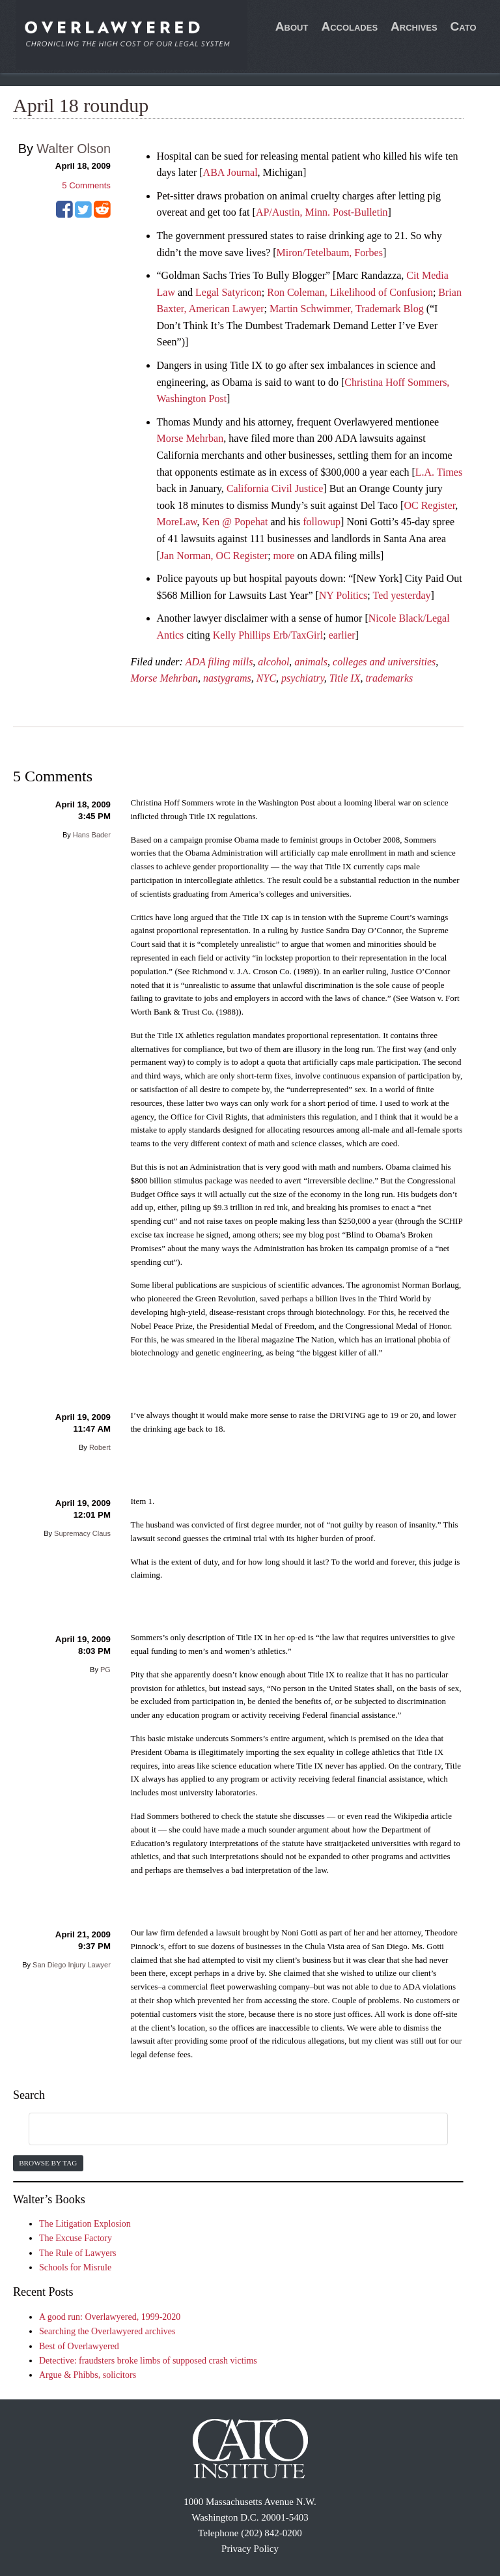  Describe the element at coordinates (321, 521) in the screenshot. I see `followup` at that location.